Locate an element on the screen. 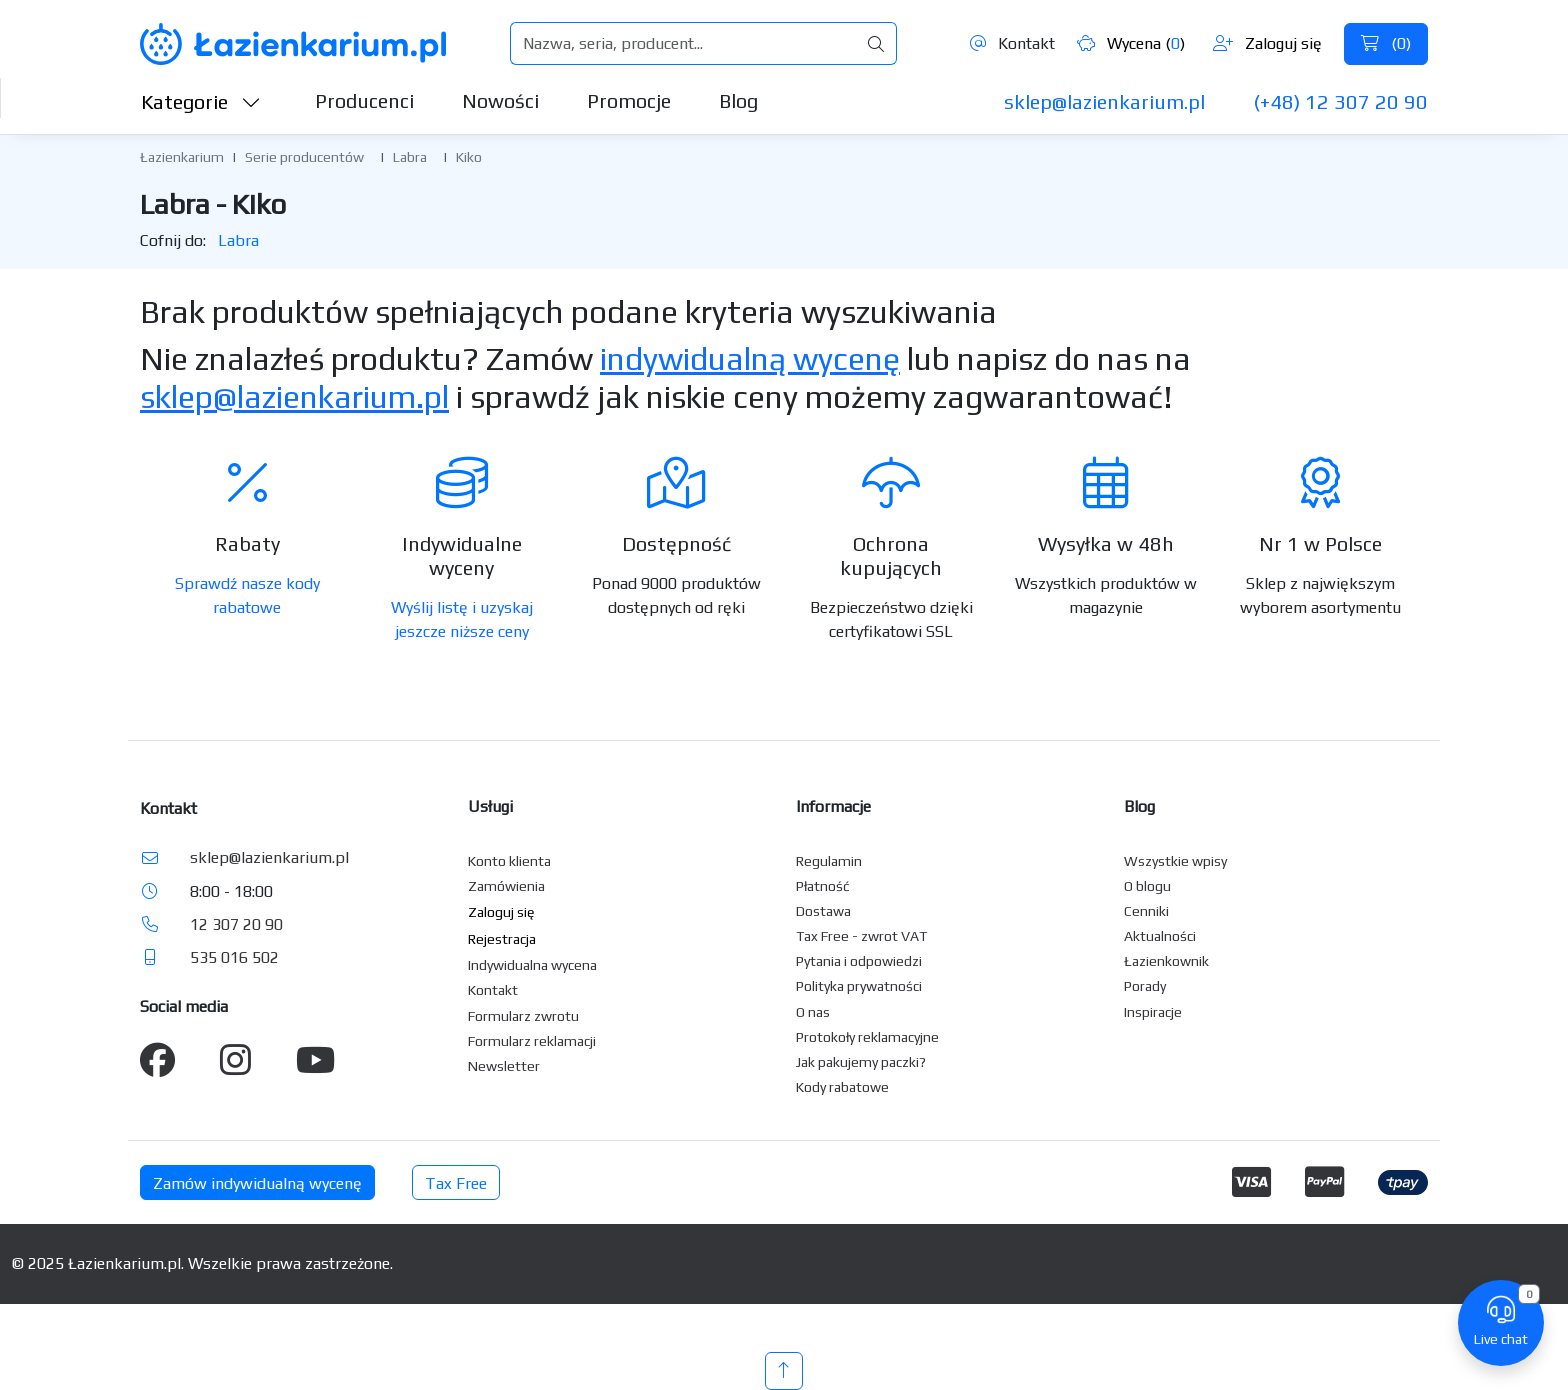 This screenshot has width=1568, height=1390. Indywidualna wycena is located at coordinates (532, 965).